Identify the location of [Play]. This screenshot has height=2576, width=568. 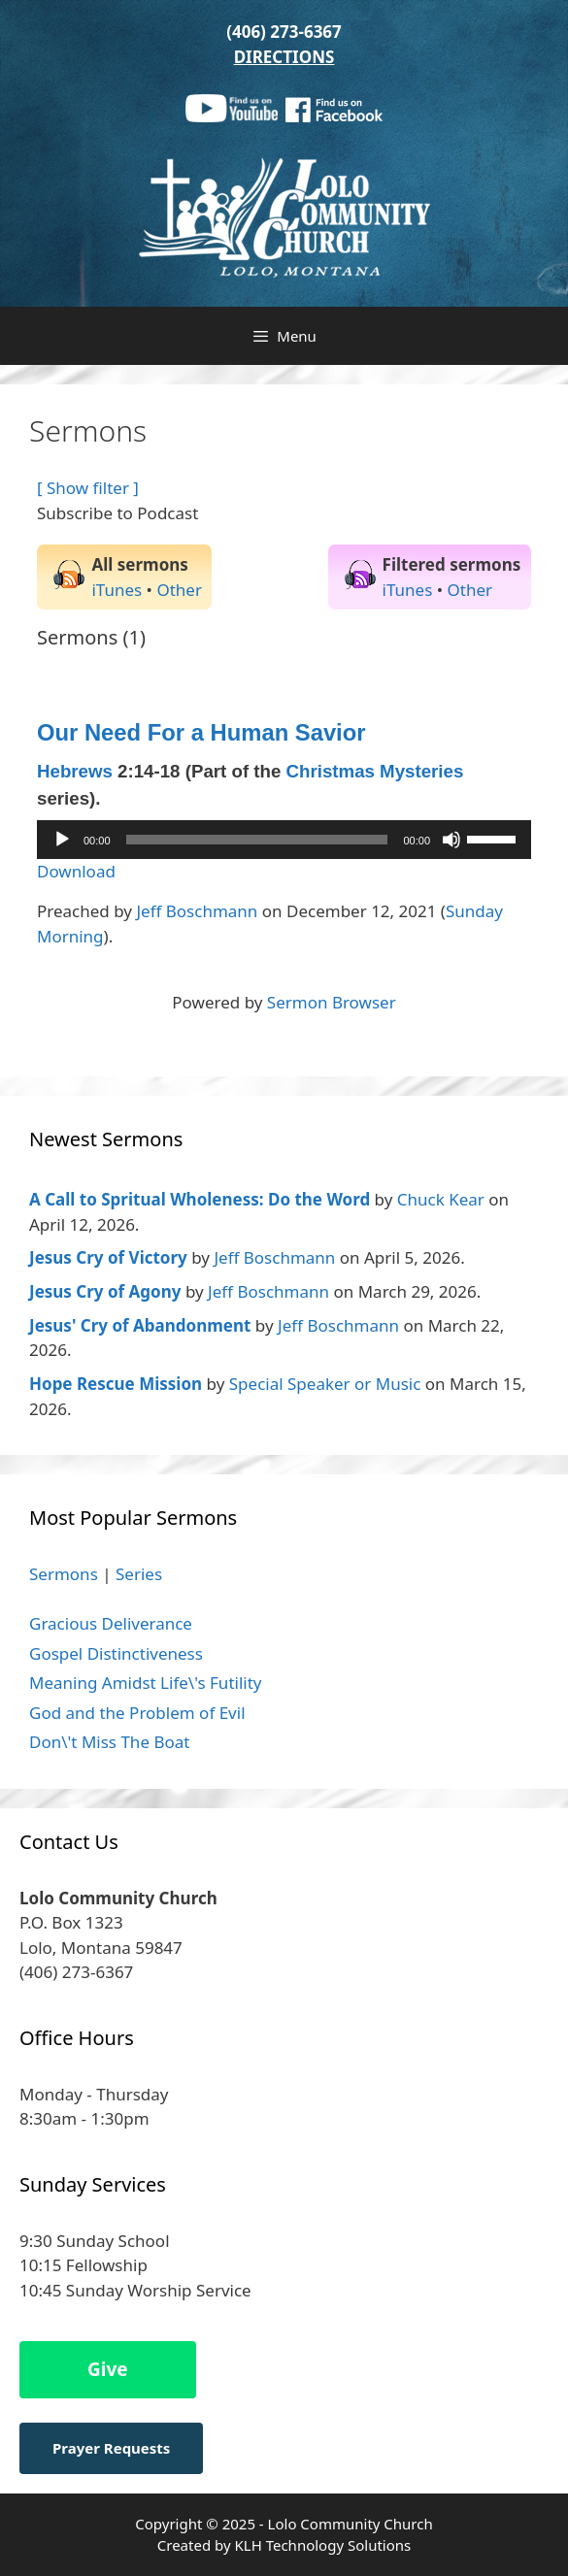
(62, 839).